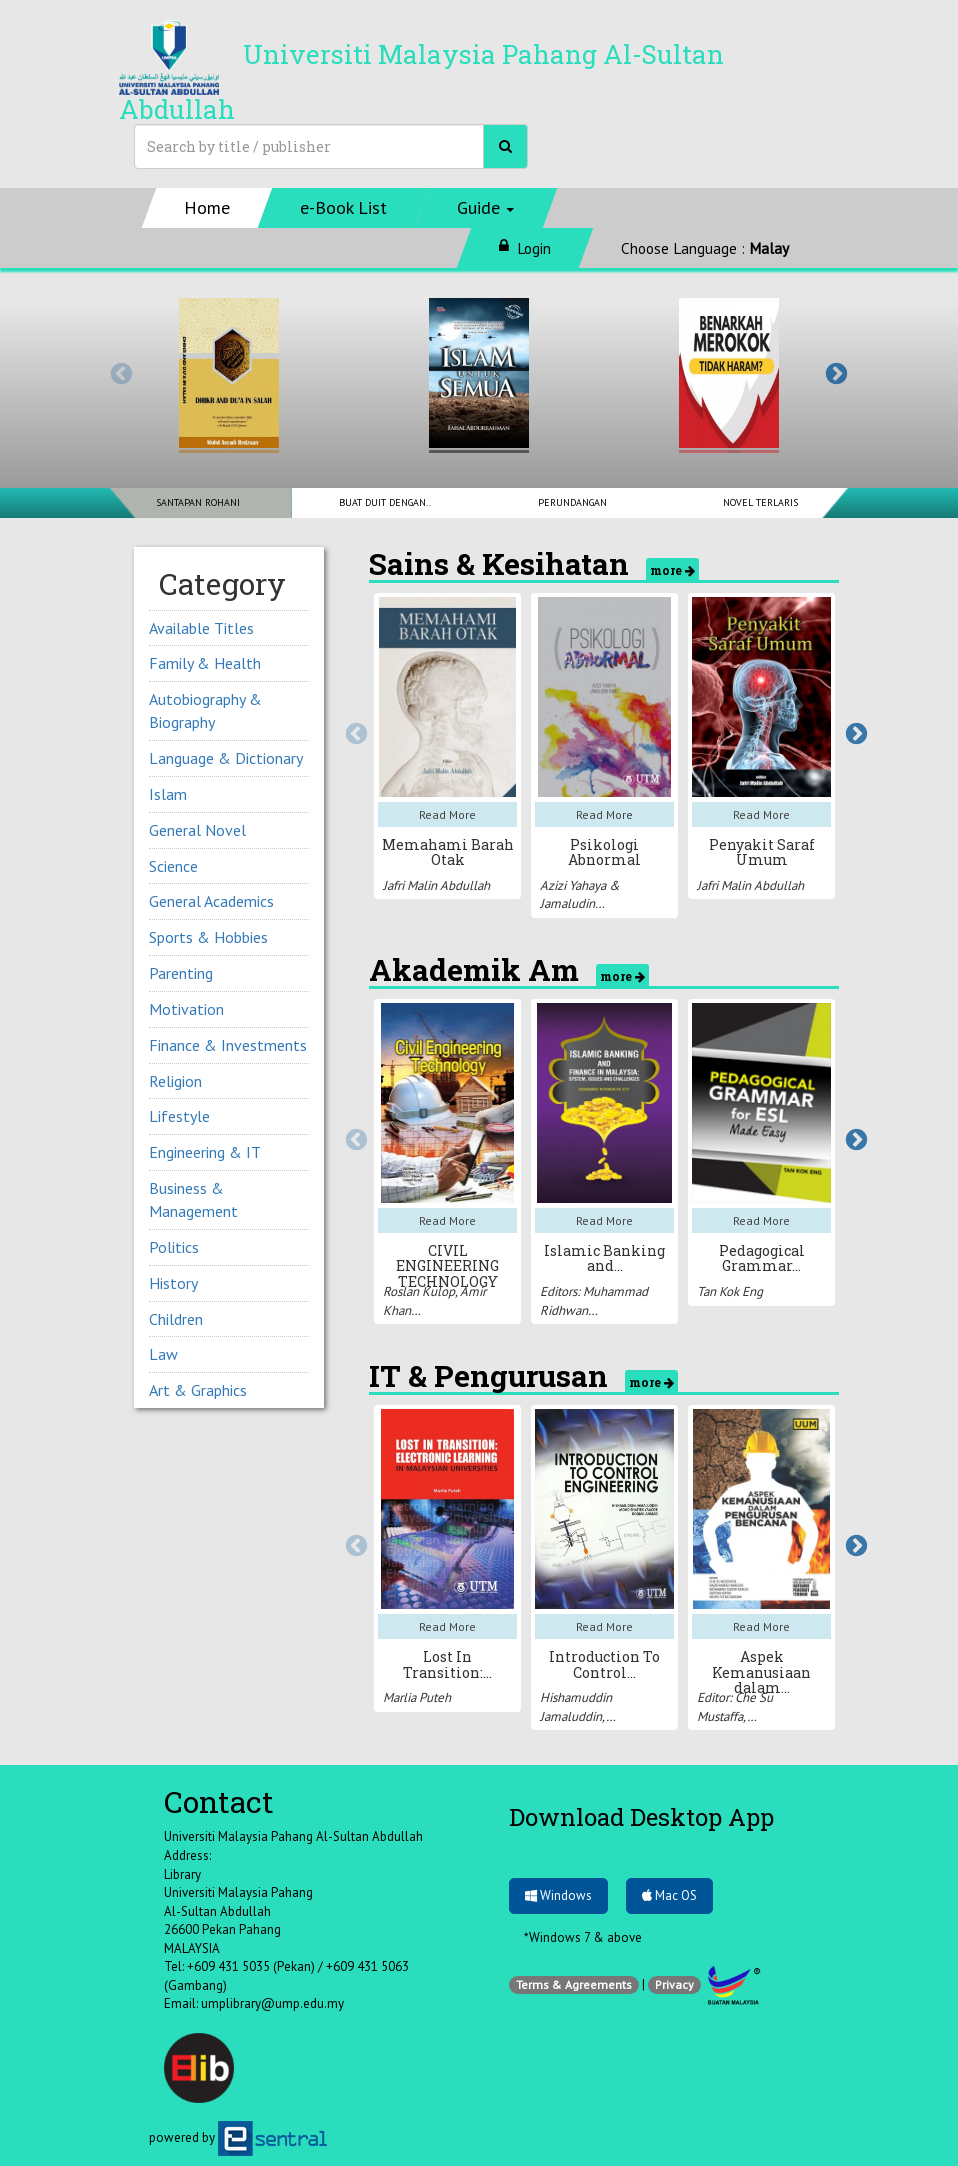 This screenshot has height=2166, width=958. Describe the element at coordinates (226, 758) in the screenshot. I see `Language & Dictionary` at that location.